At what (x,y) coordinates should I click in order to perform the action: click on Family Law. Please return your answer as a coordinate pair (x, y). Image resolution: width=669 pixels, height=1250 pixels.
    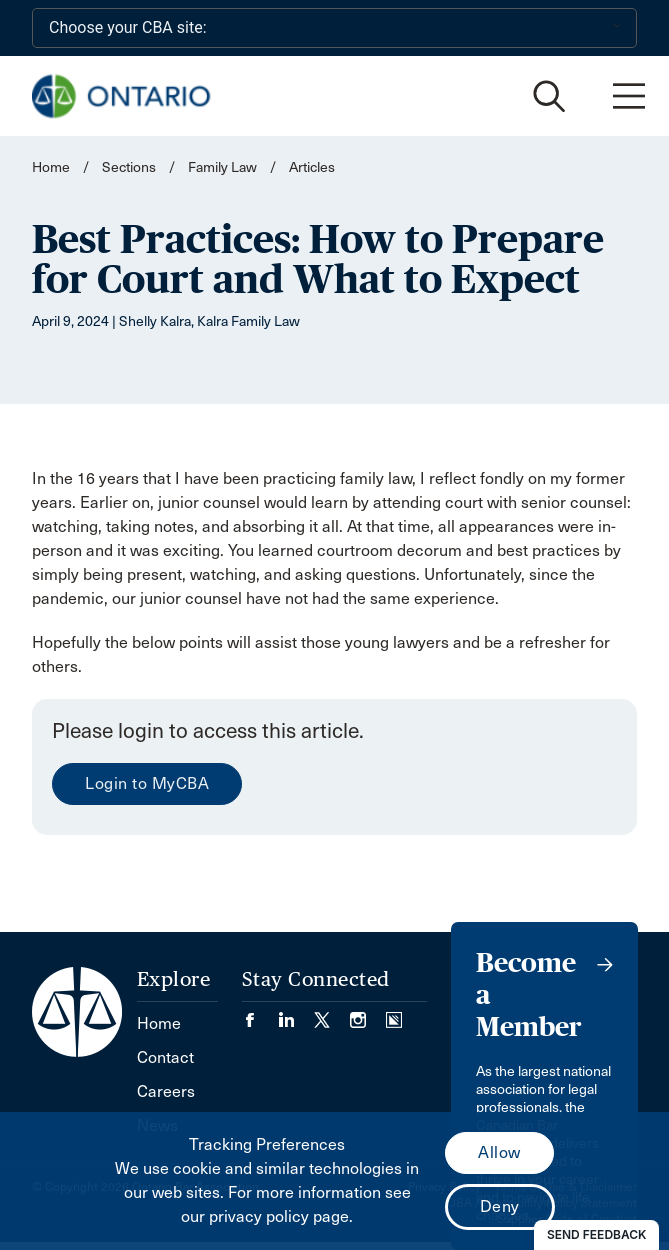
    Looking at the image, I should click on (222, 167).